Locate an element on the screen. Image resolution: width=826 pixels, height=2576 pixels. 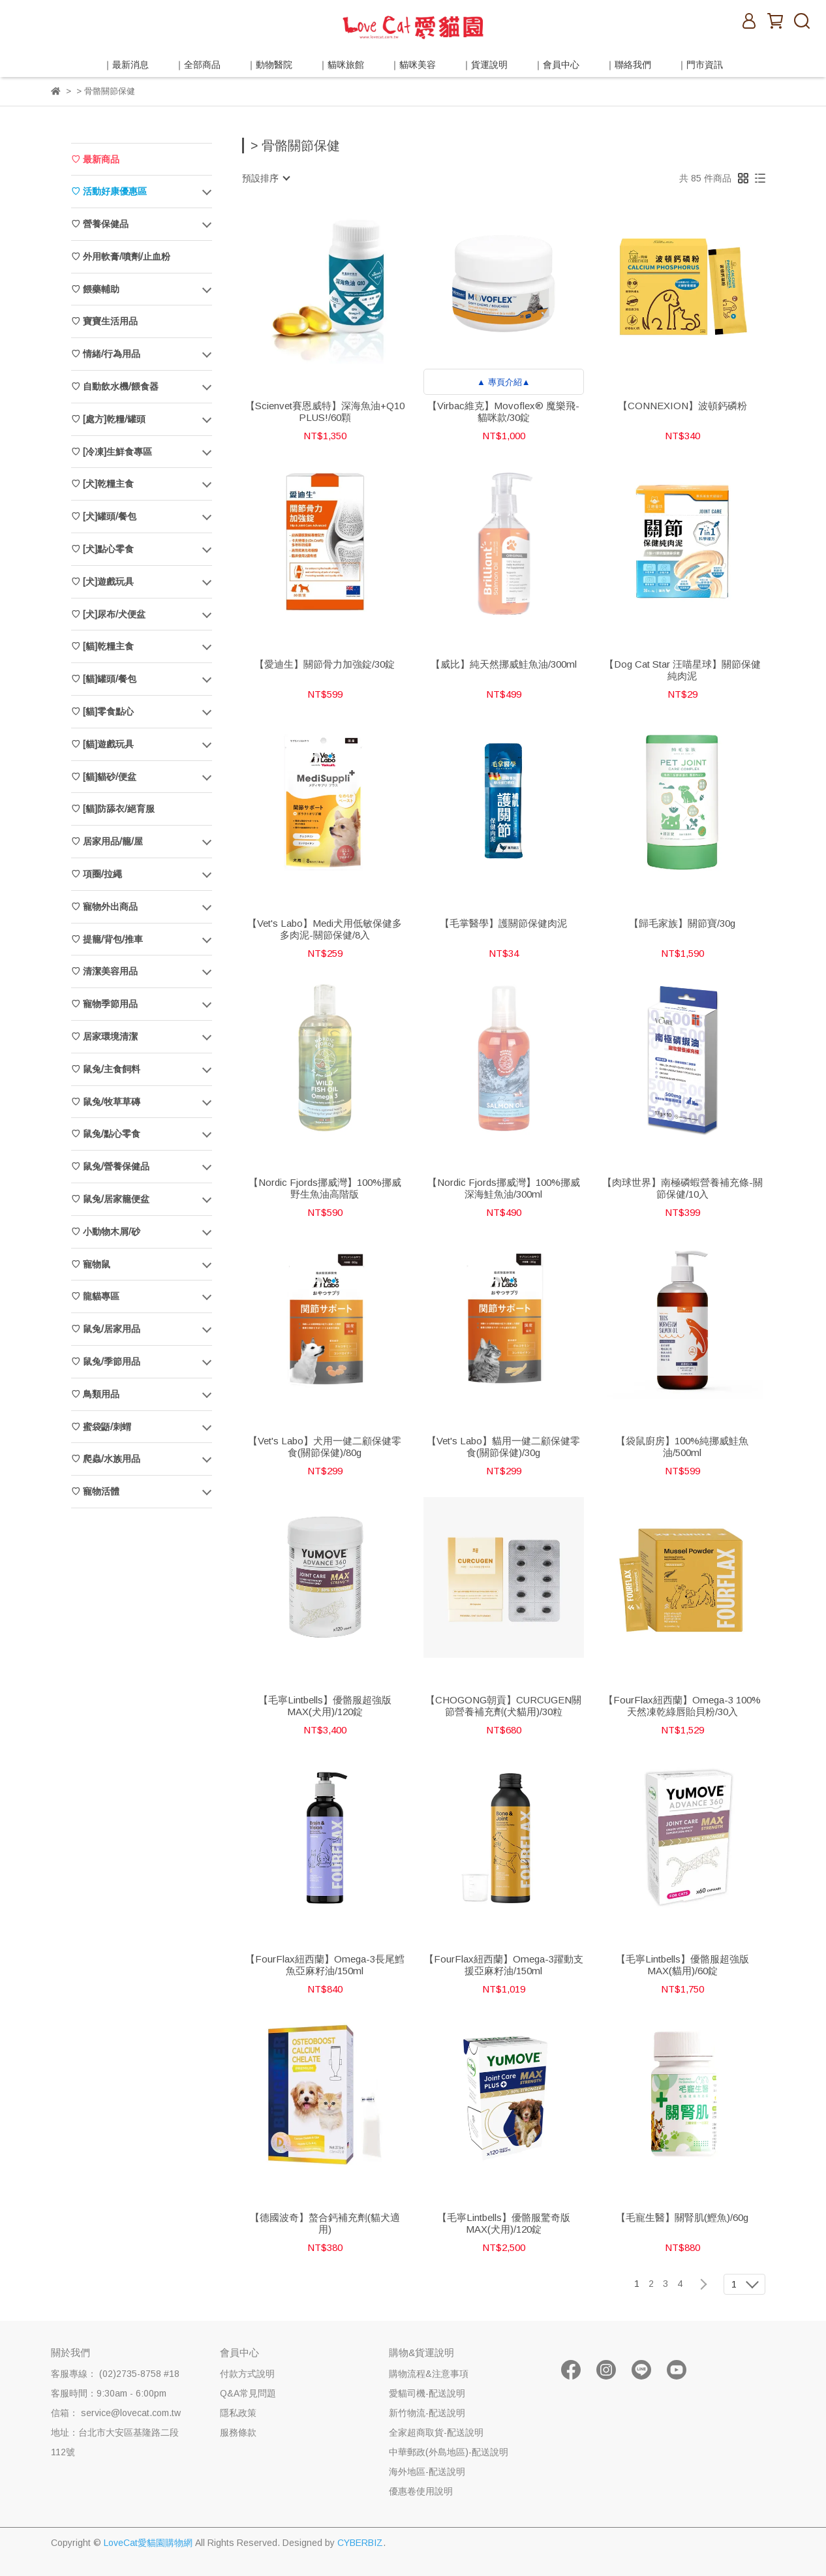
優惠卷使用說明 is located at coordinates (421, 2491).